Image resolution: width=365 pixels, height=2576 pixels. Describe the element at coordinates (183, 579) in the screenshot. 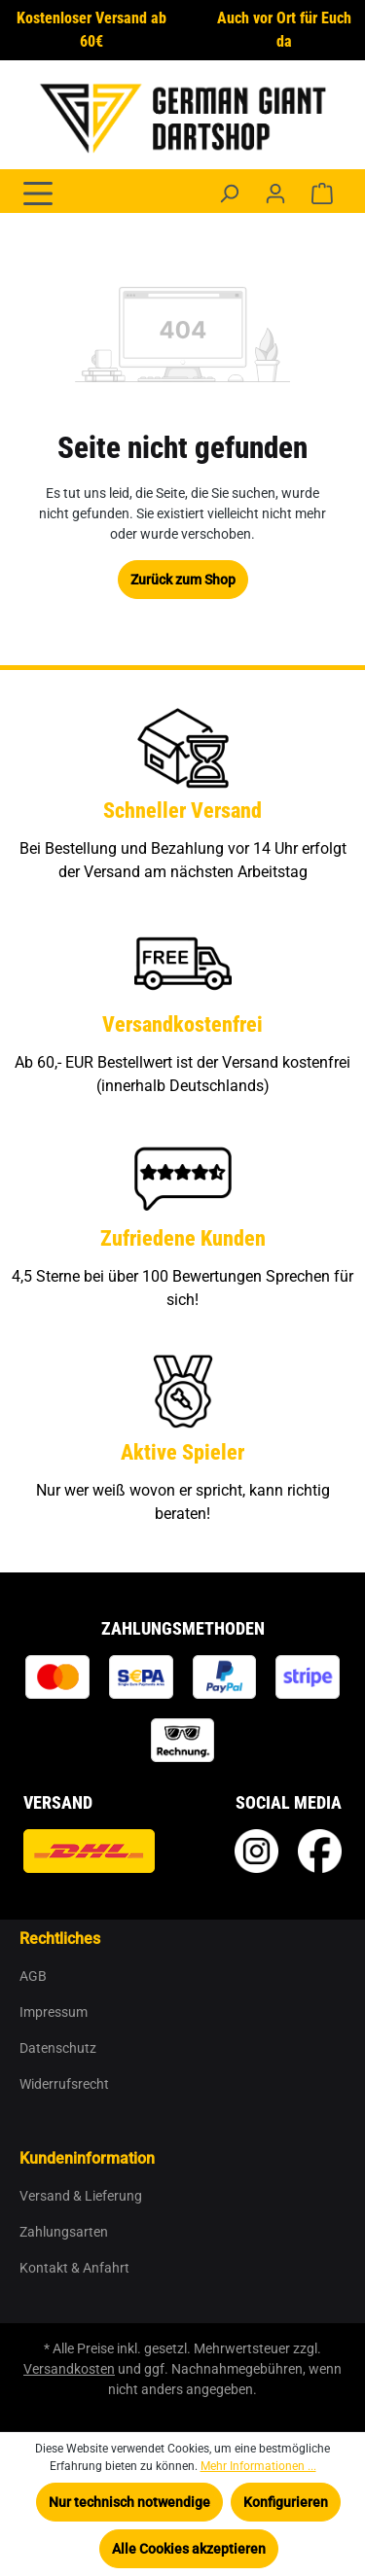

I see `Zurück zum Shop` at that location.